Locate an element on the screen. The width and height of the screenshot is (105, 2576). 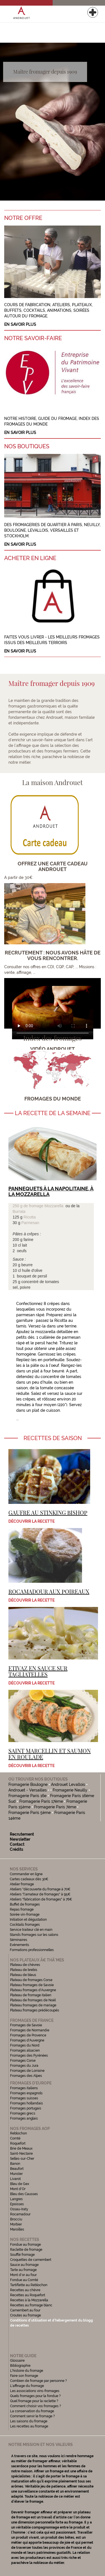
Fromages de Savoie is located at coordinates (26, 2025).